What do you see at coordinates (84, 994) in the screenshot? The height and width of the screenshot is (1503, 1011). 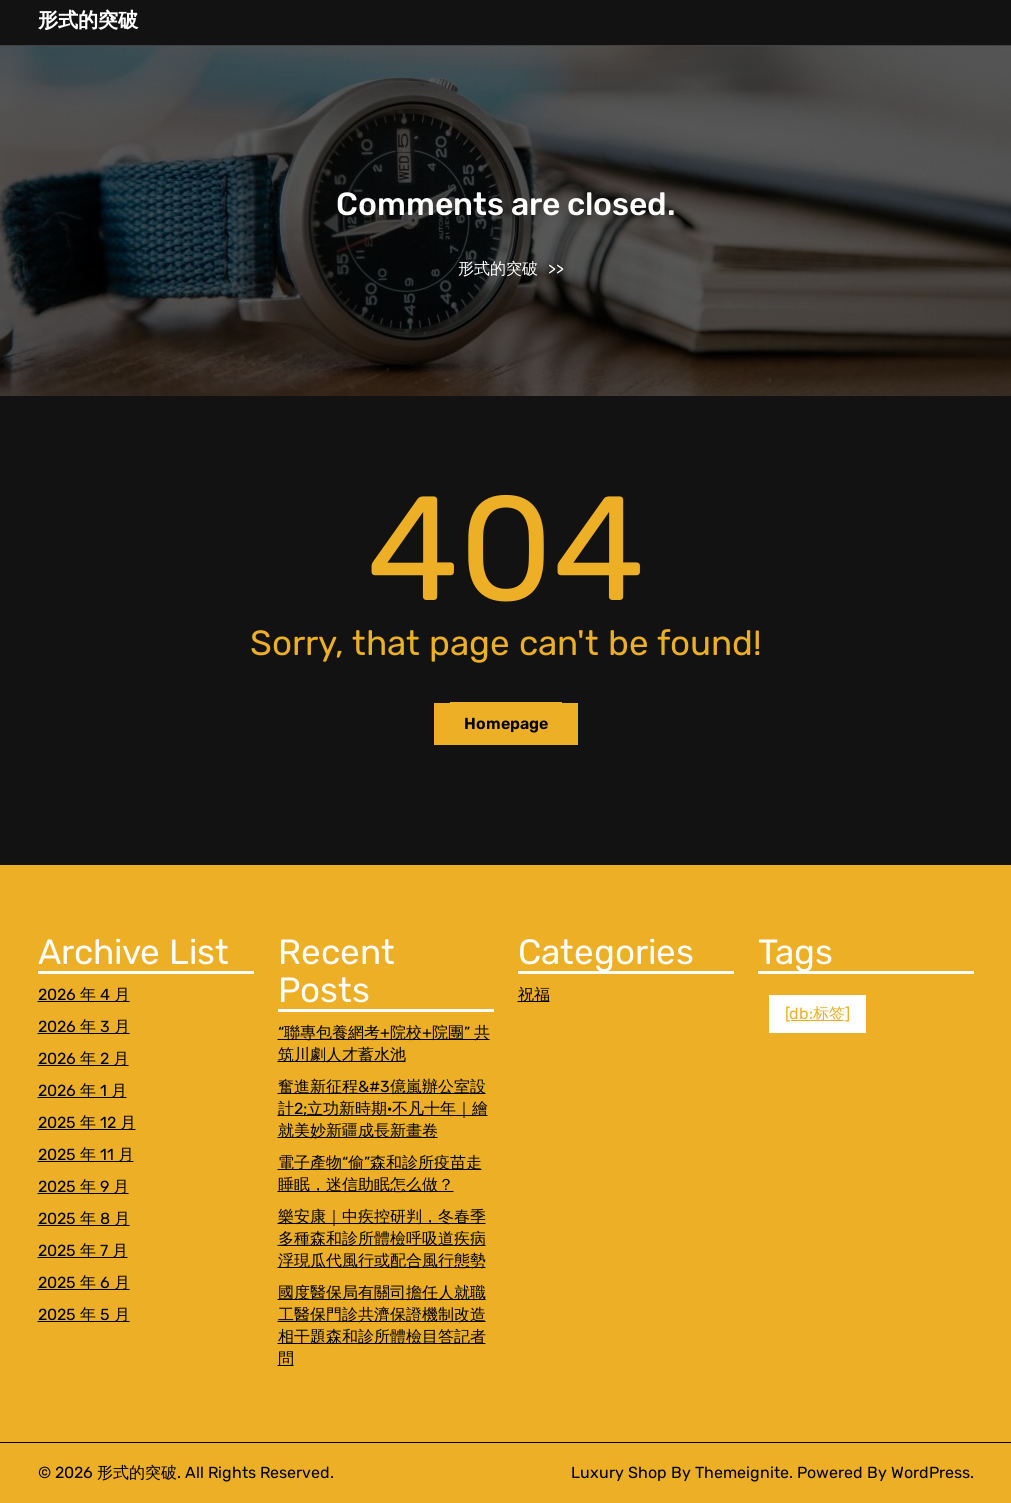 I see `2026 年 4 月` at bounding box center [84, 994].